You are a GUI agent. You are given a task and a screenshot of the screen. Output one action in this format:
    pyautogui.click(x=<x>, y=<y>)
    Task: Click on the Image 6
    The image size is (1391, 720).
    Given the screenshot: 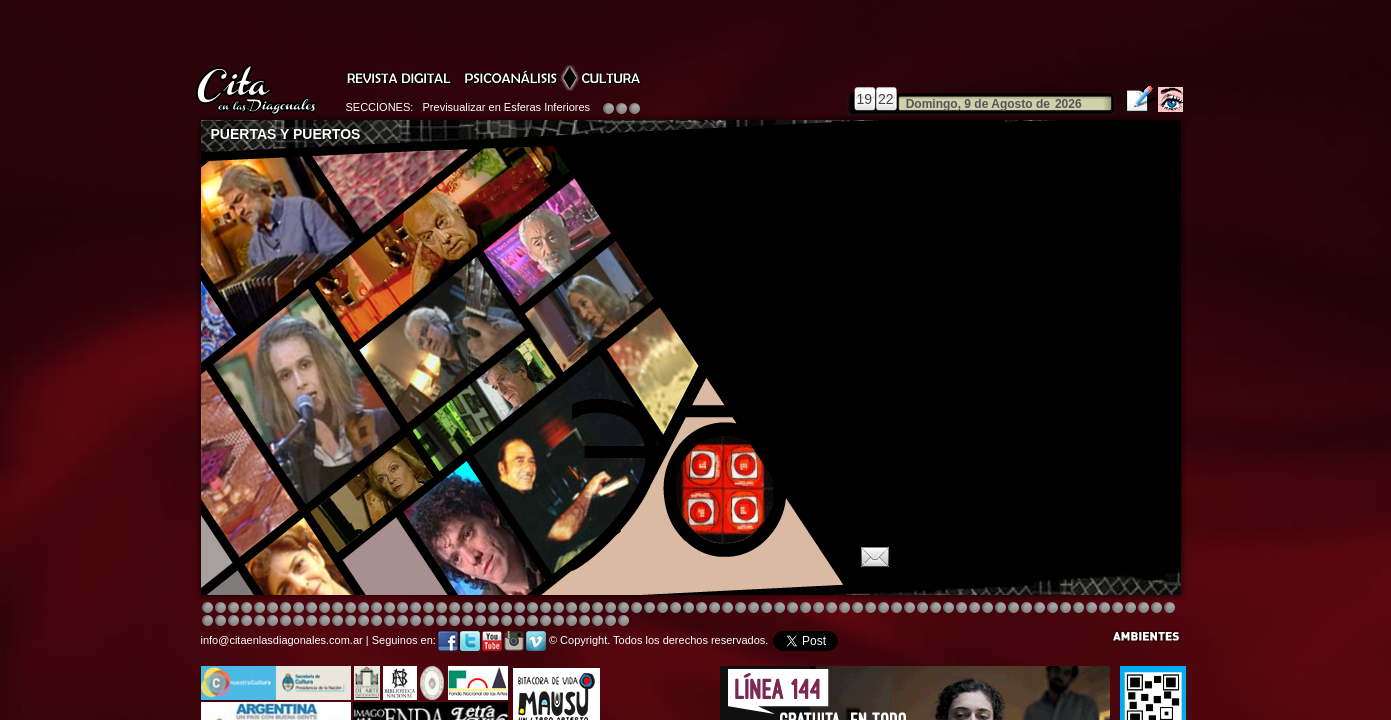 What is the action you would take?
    pyautogui.click(x=1039, y=608)
    